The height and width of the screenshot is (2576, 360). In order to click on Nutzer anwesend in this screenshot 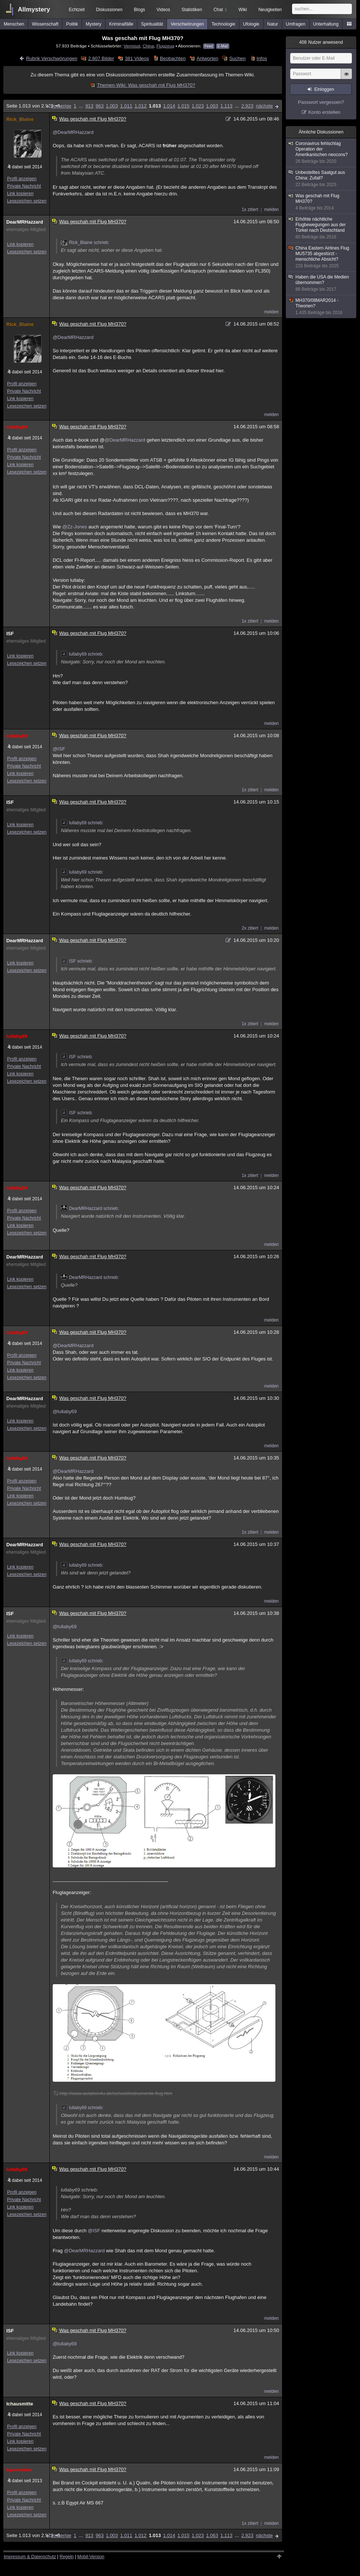, I will do `click(321, 42)`.